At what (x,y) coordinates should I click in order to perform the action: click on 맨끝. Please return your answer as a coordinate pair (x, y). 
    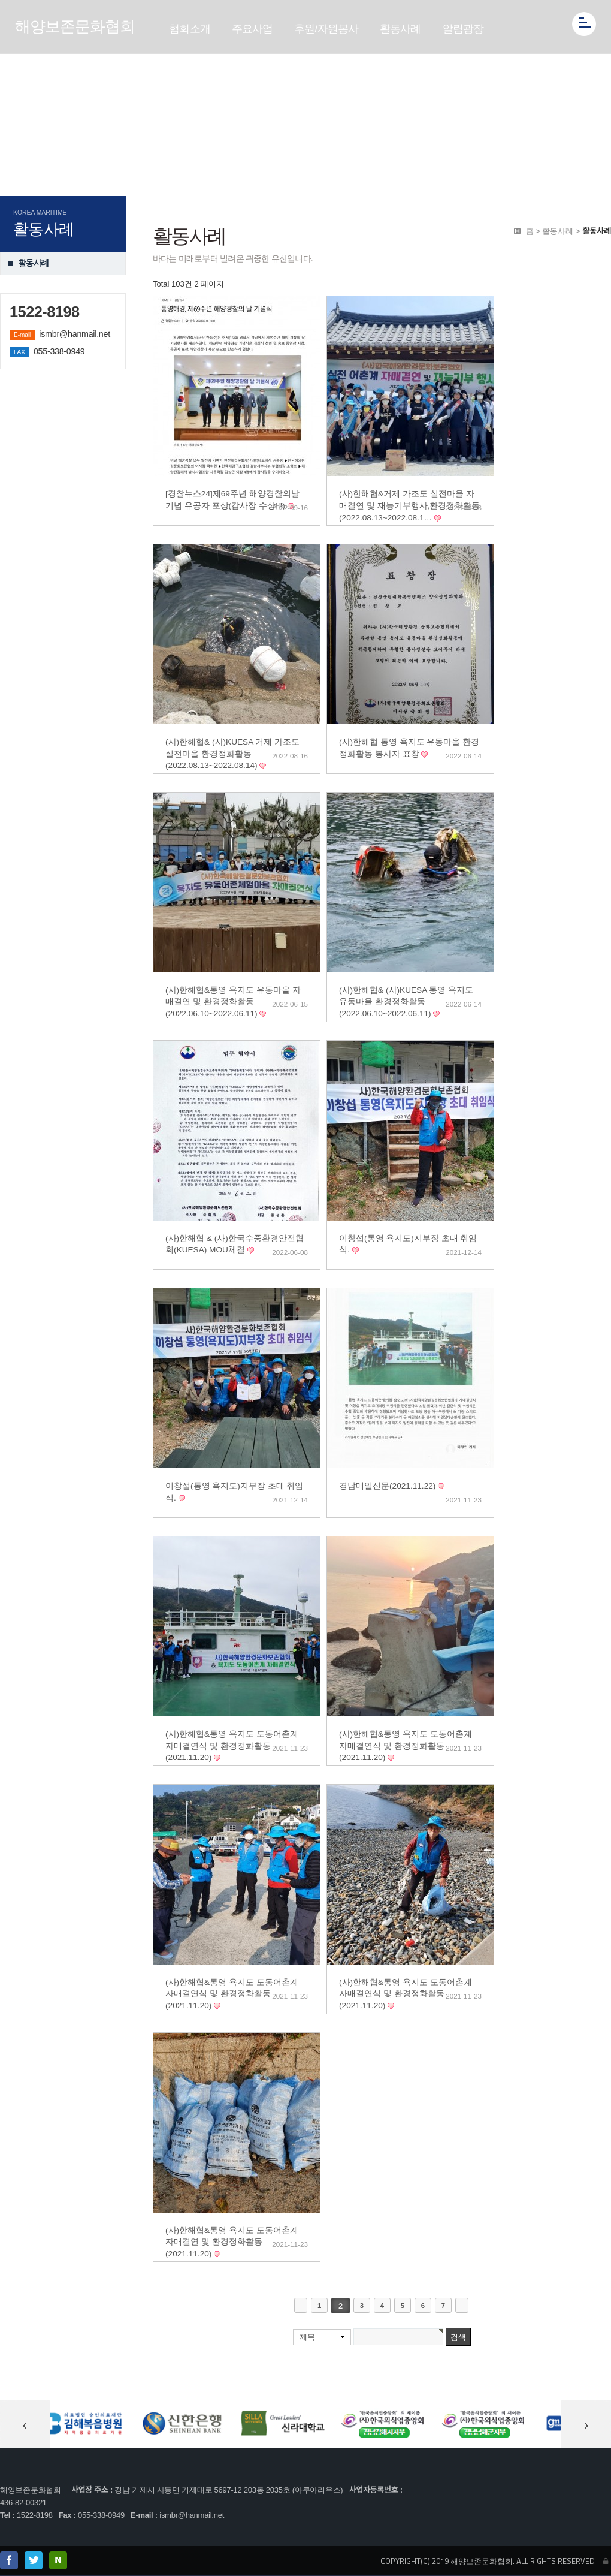
    Looking at the image, I should click on (461, 2305).